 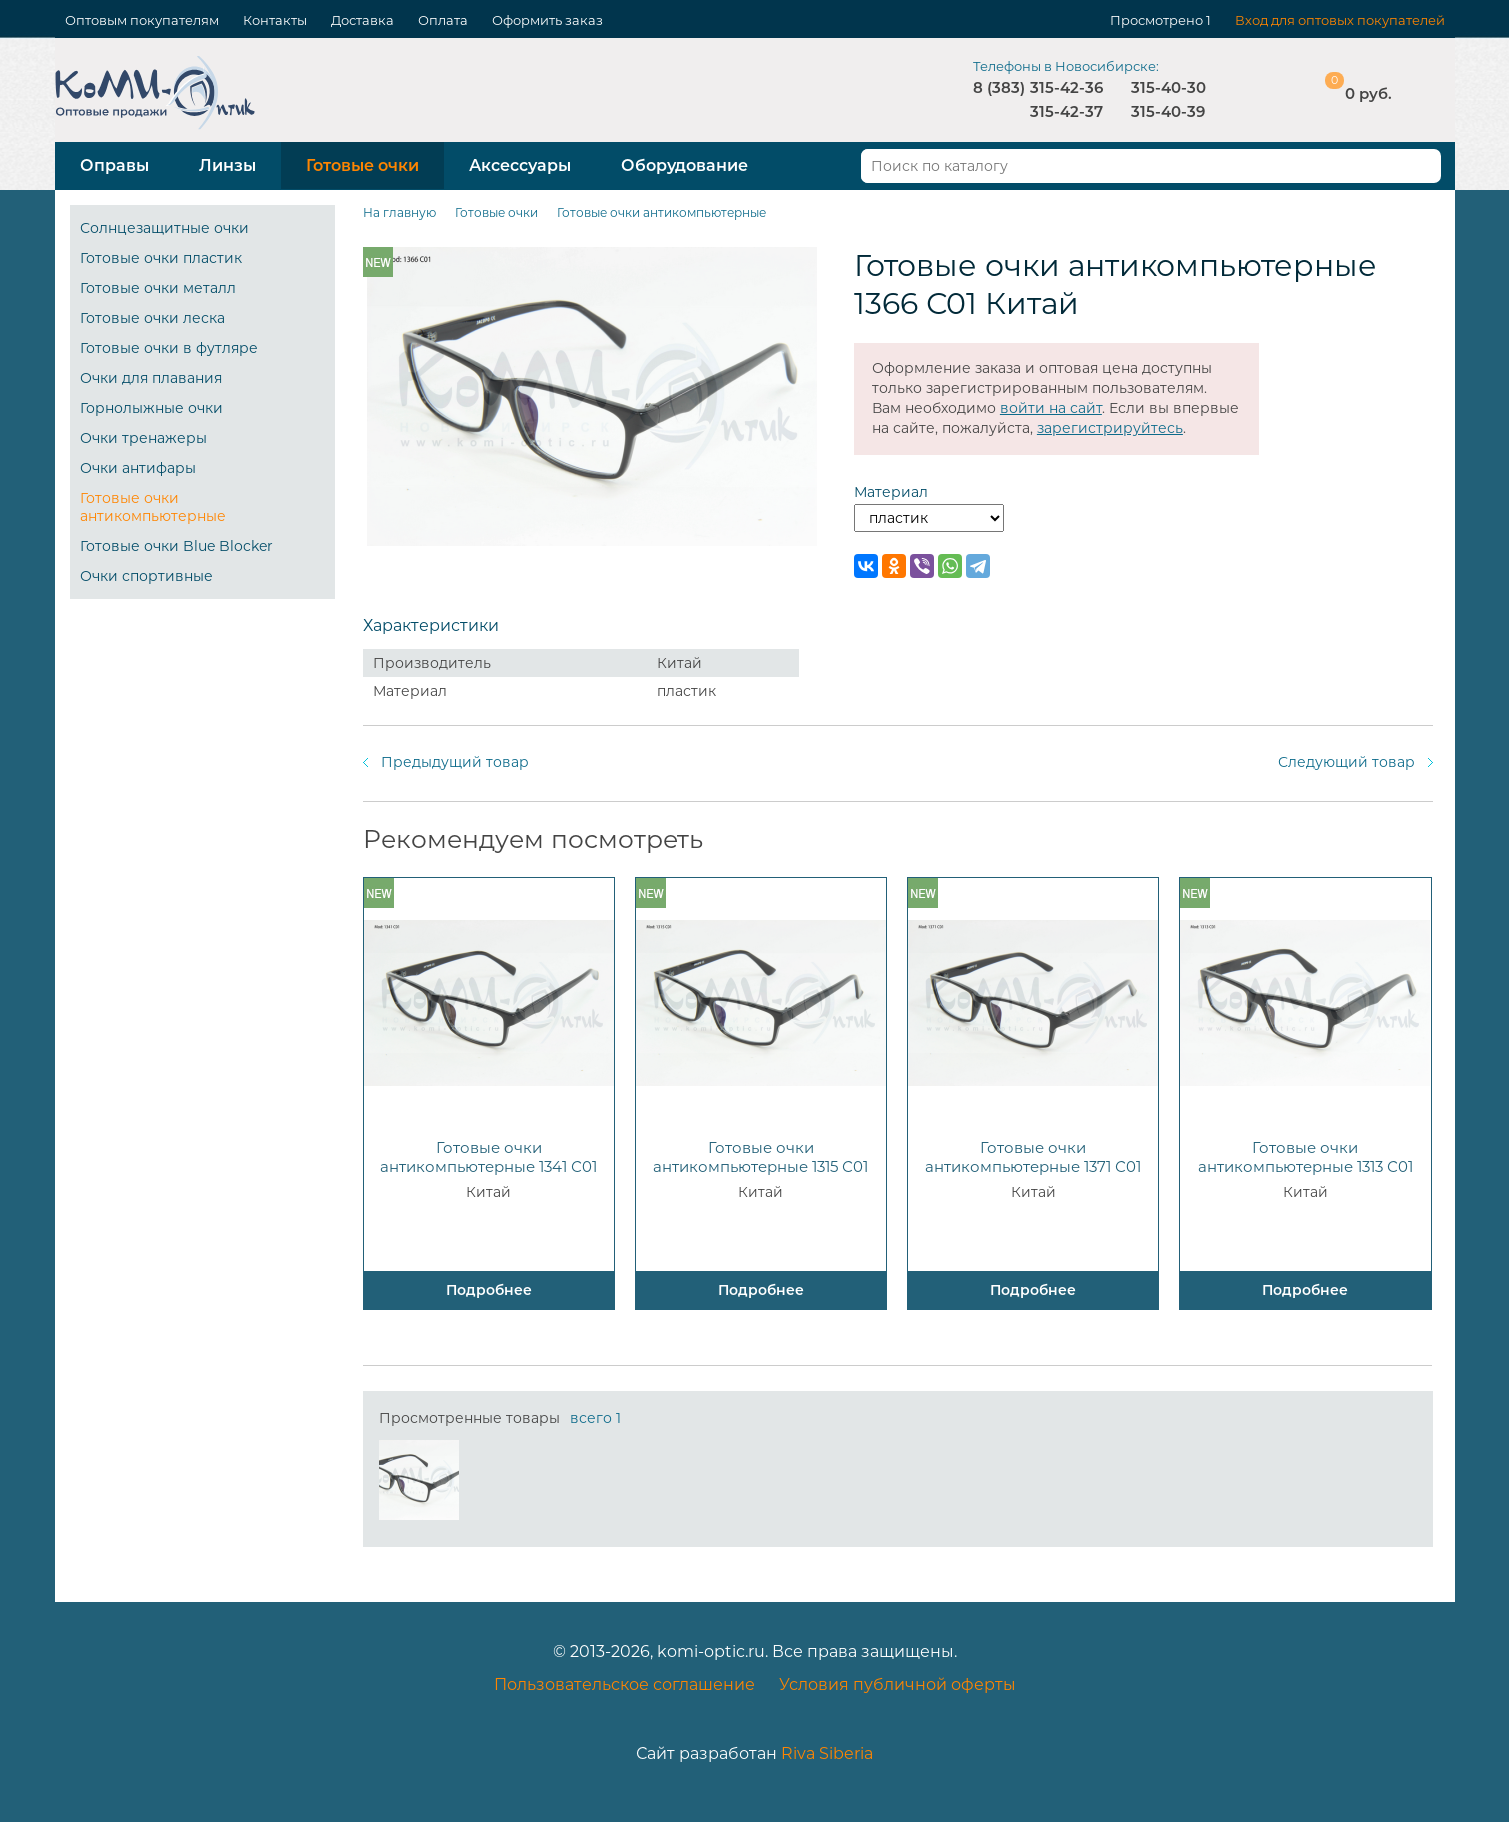 I want to click on Готовые очки Blue Blocker, so click(x=176, y=546).